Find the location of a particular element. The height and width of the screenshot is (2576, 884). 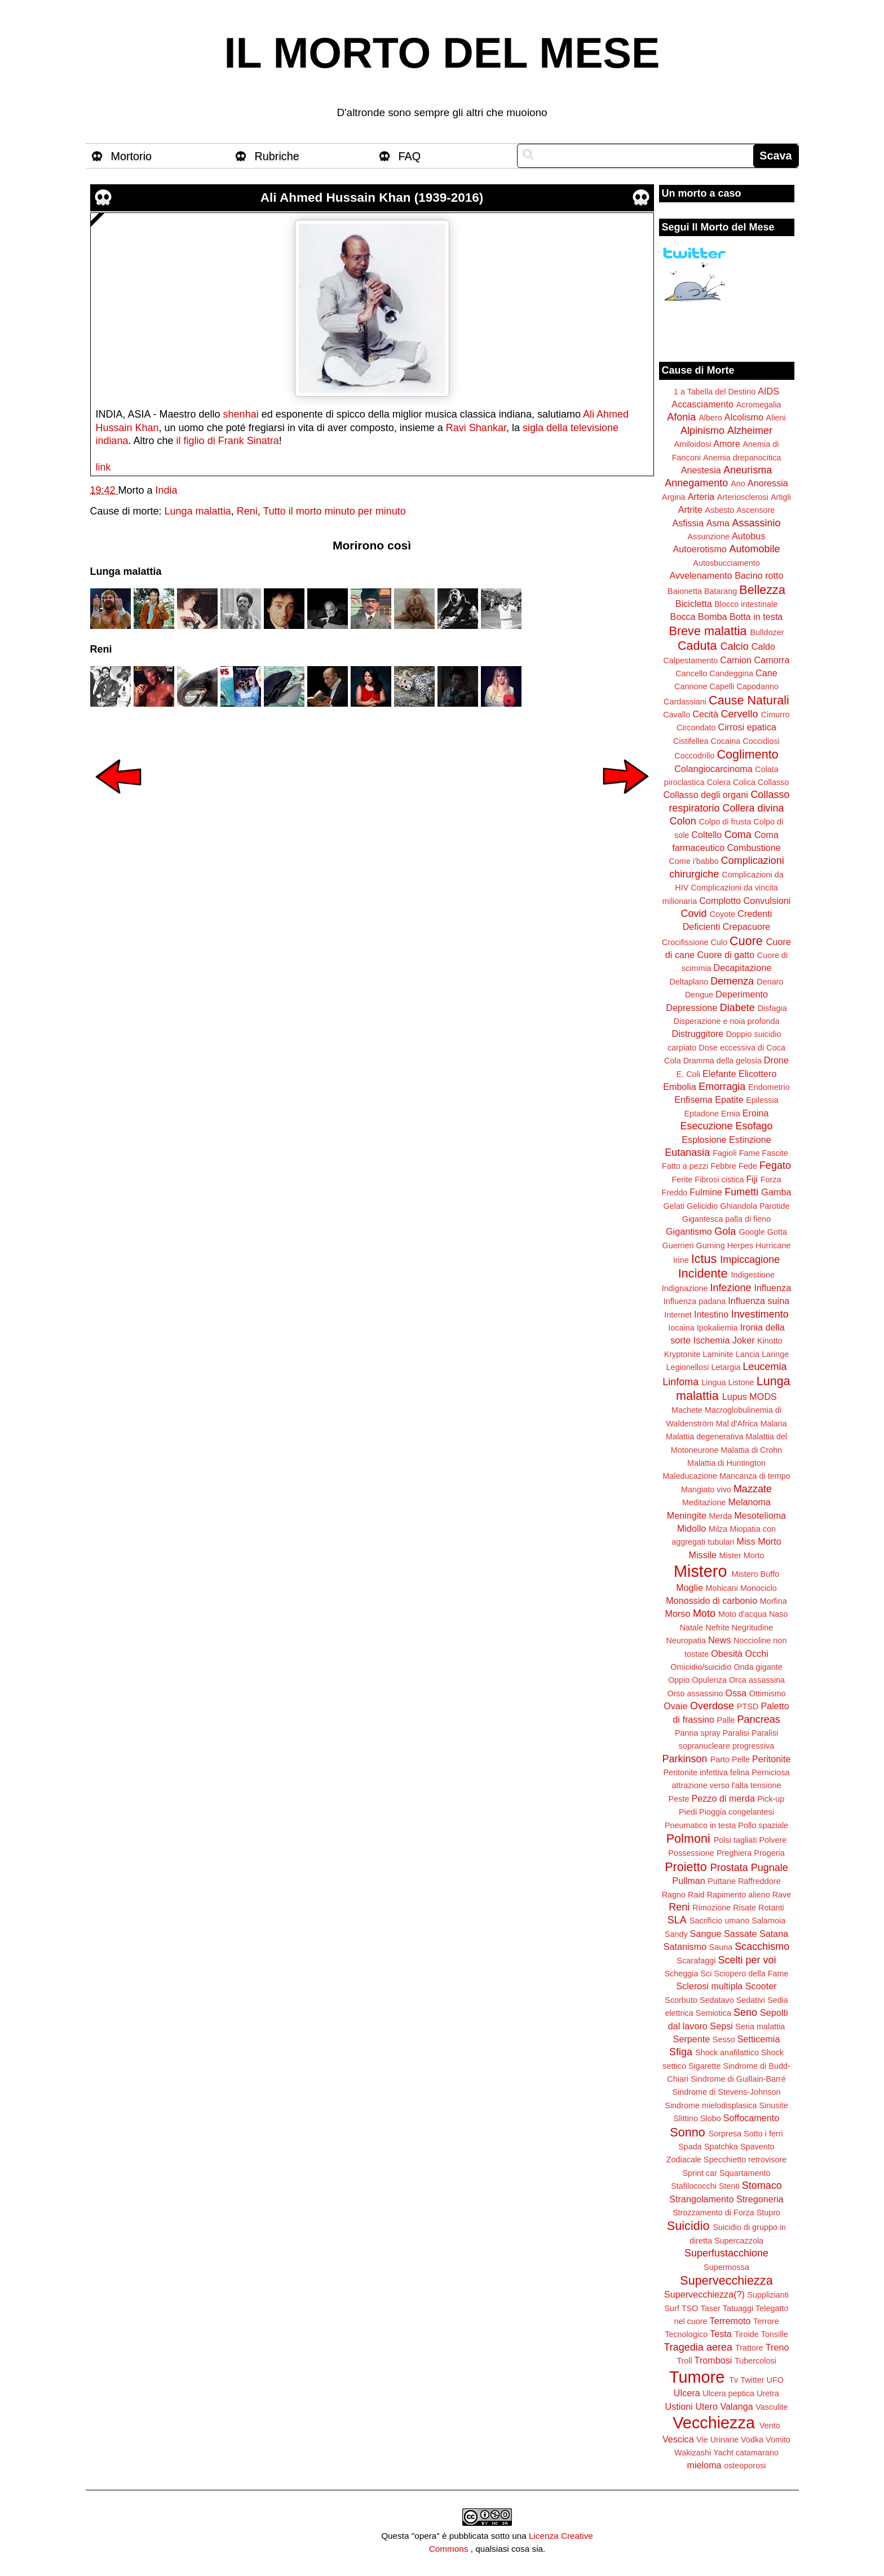

Cardassiani is located at coordinates (685, 701).